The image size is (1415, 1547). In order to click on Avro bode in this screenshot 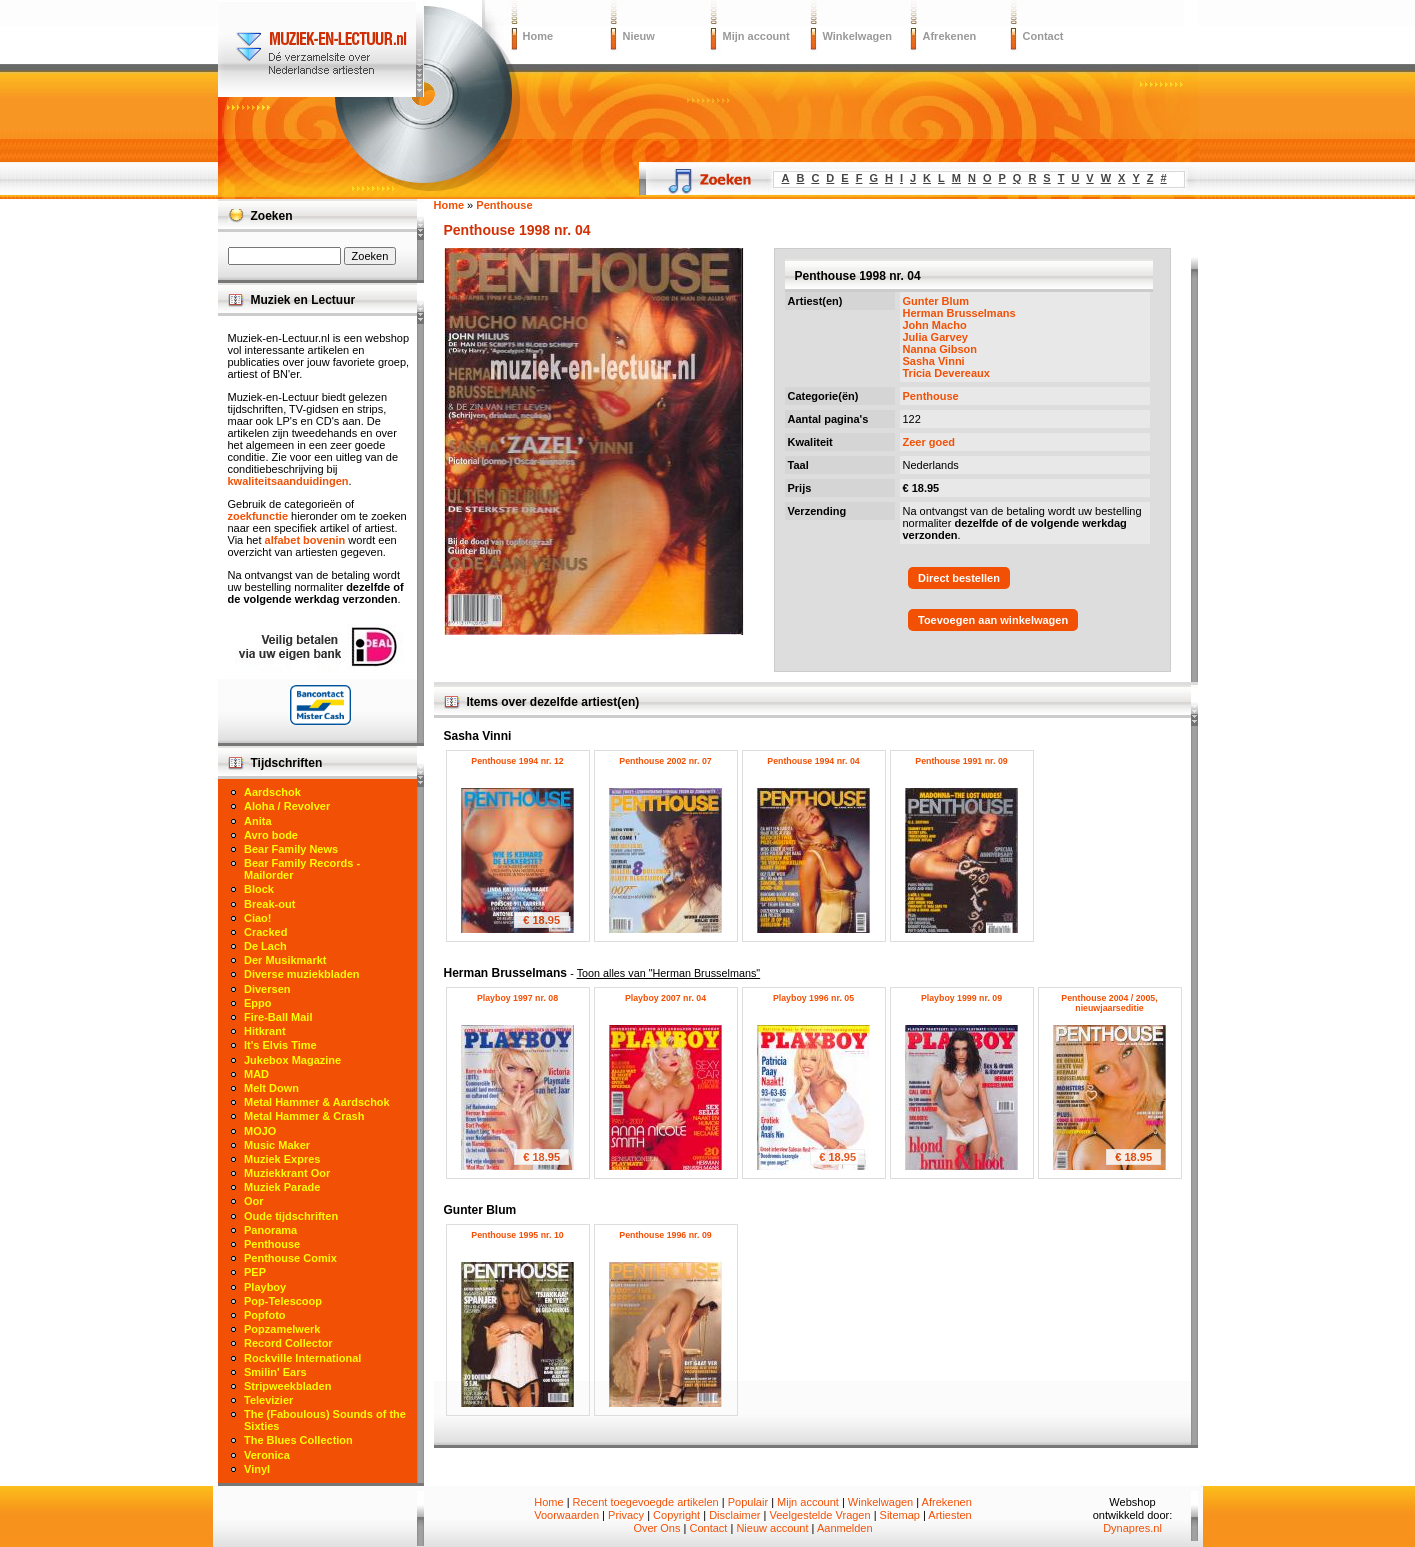, I will do `click(271, 835)`.